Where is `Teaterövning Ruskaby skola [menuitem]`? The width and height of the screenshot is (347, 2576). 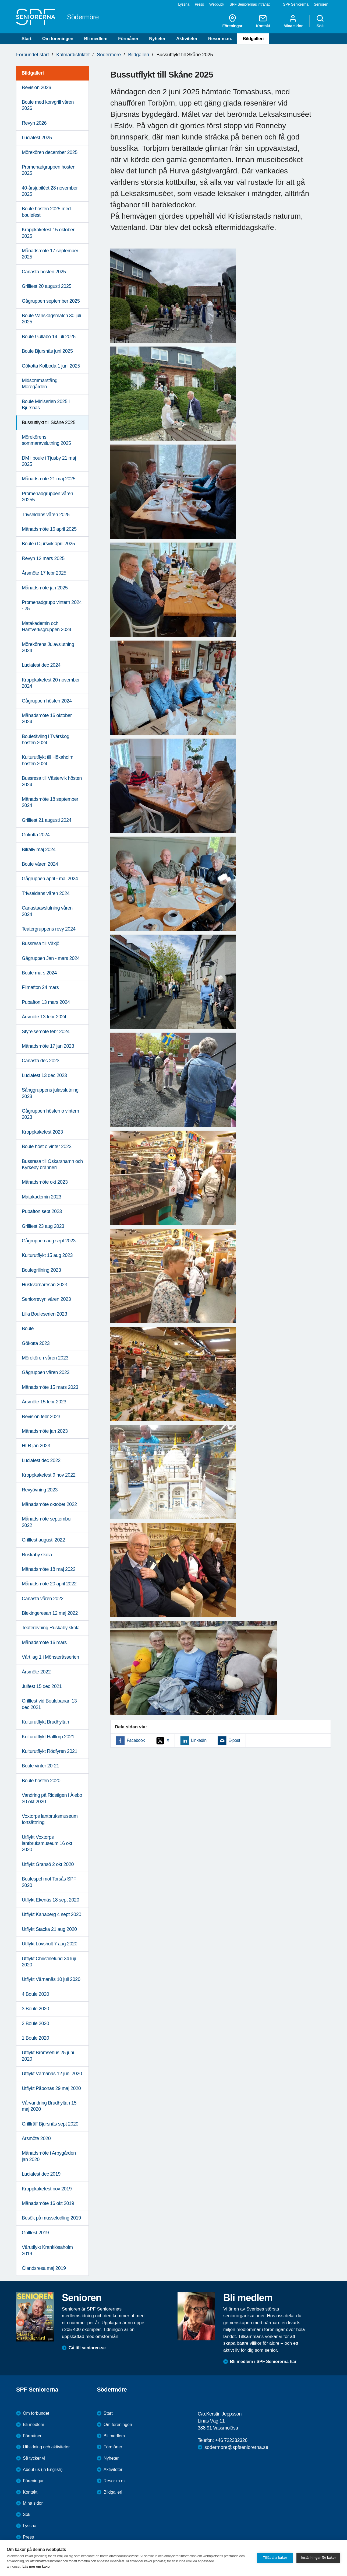 Teaterövning Ruskaby skola [menuitem] is located at coordinates (51, 1627).